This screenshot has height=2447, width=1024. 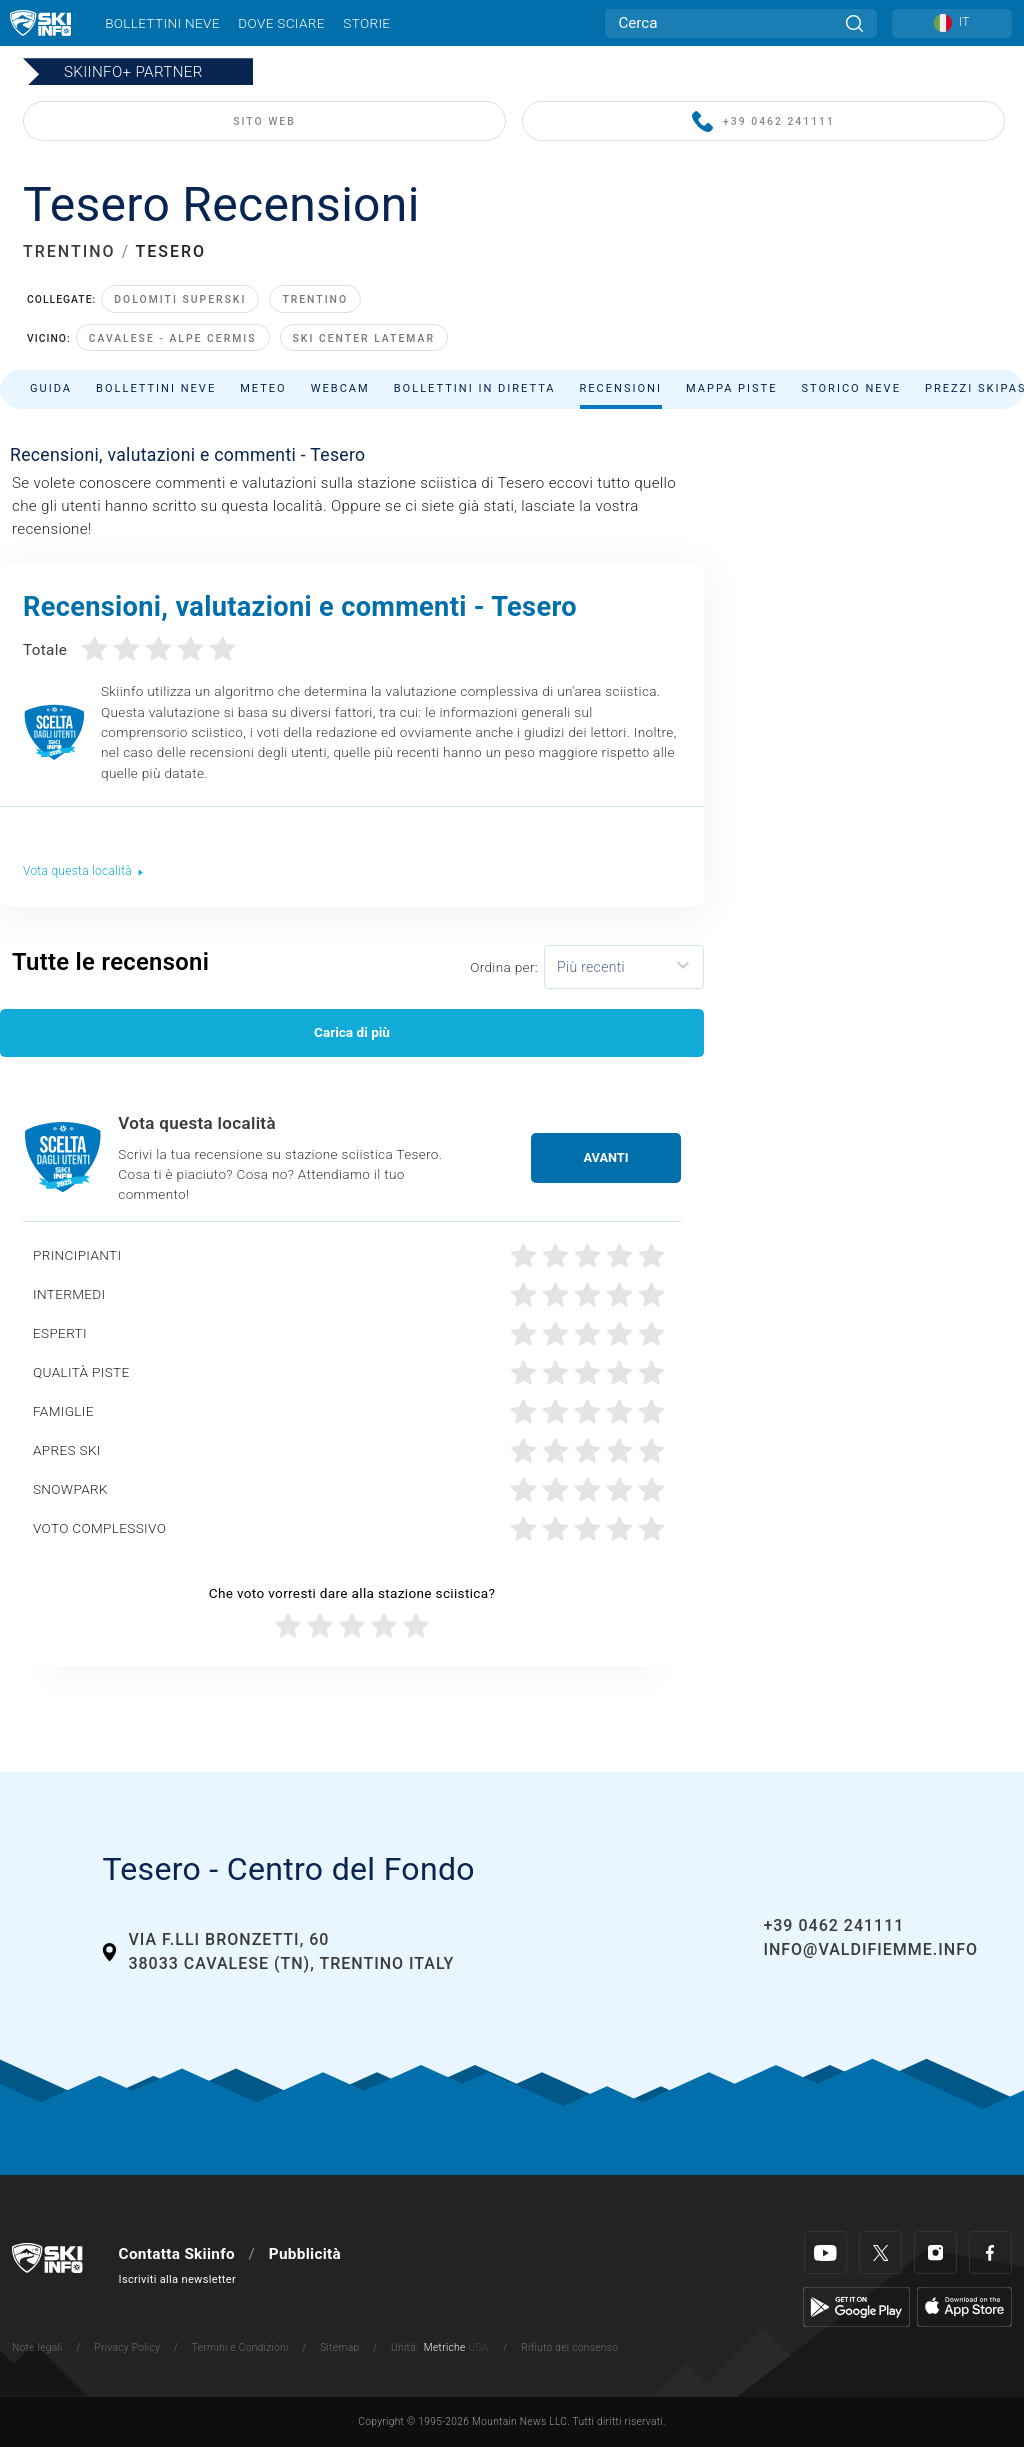 What do you see at coordinates (445, 2347) in the screenshot?
I see `Metriche` at bounding box center [445, 2347].